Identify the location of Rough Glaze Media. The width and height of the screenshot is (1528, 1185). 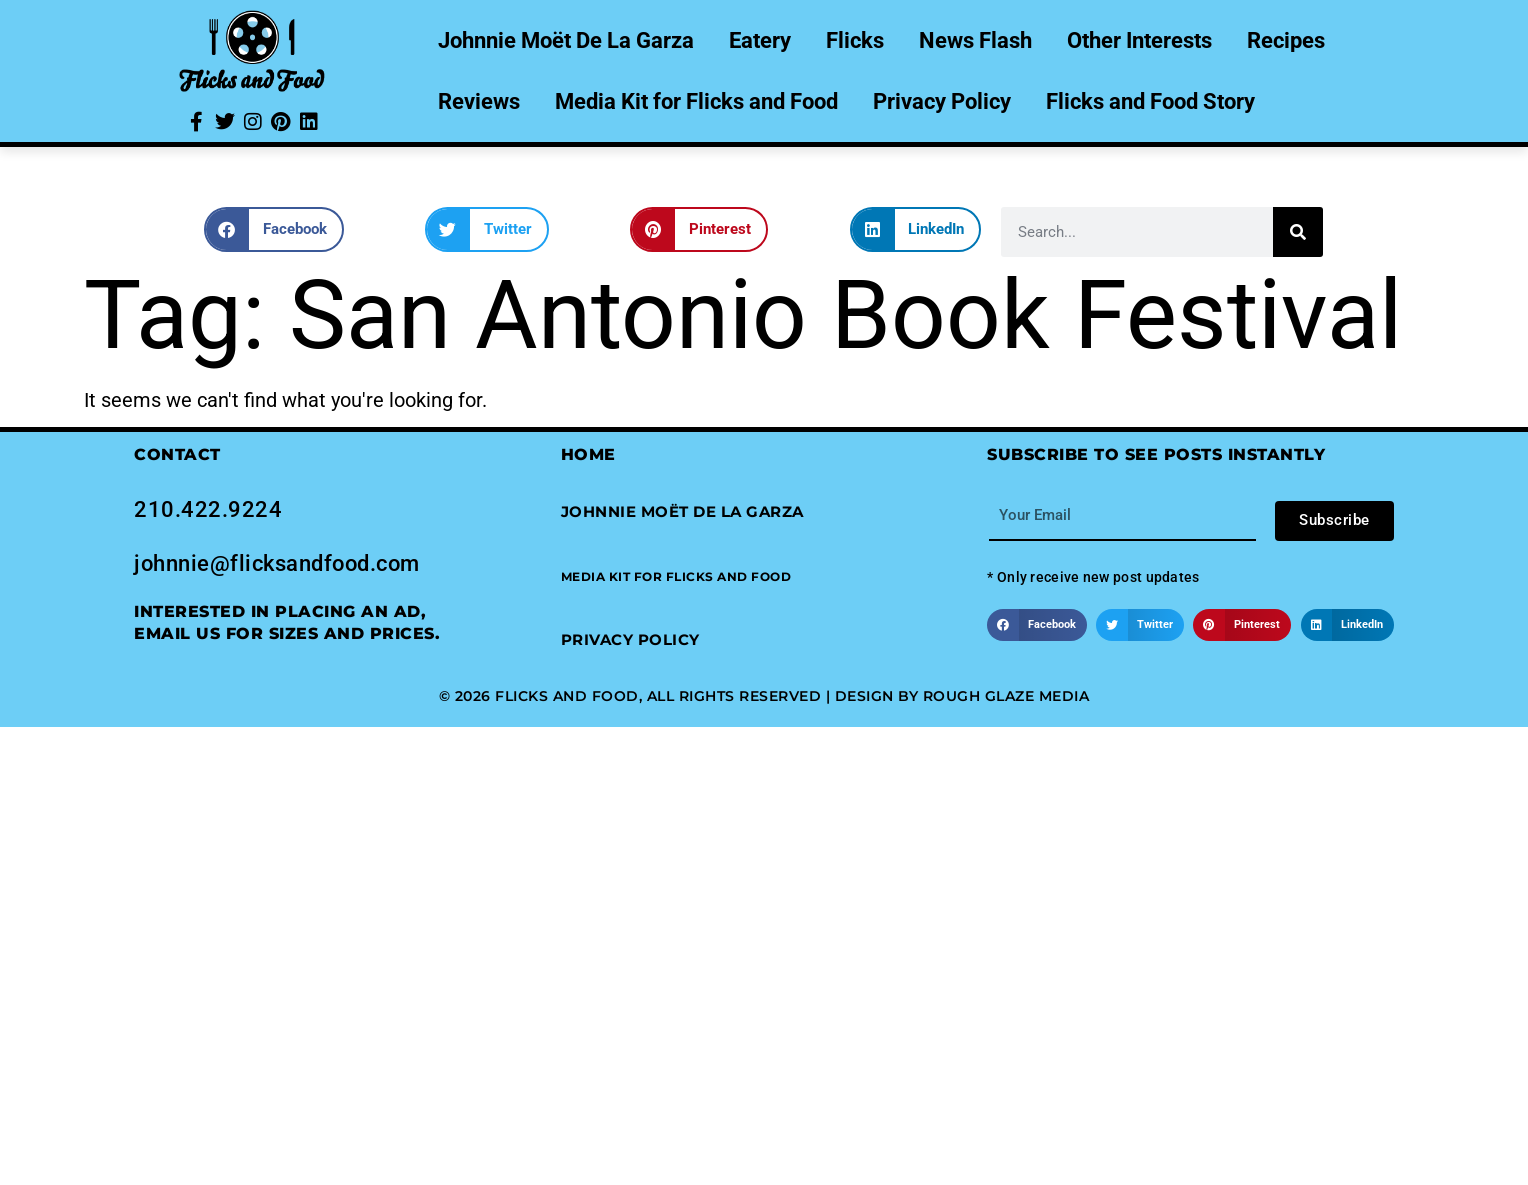
(1006, 696).